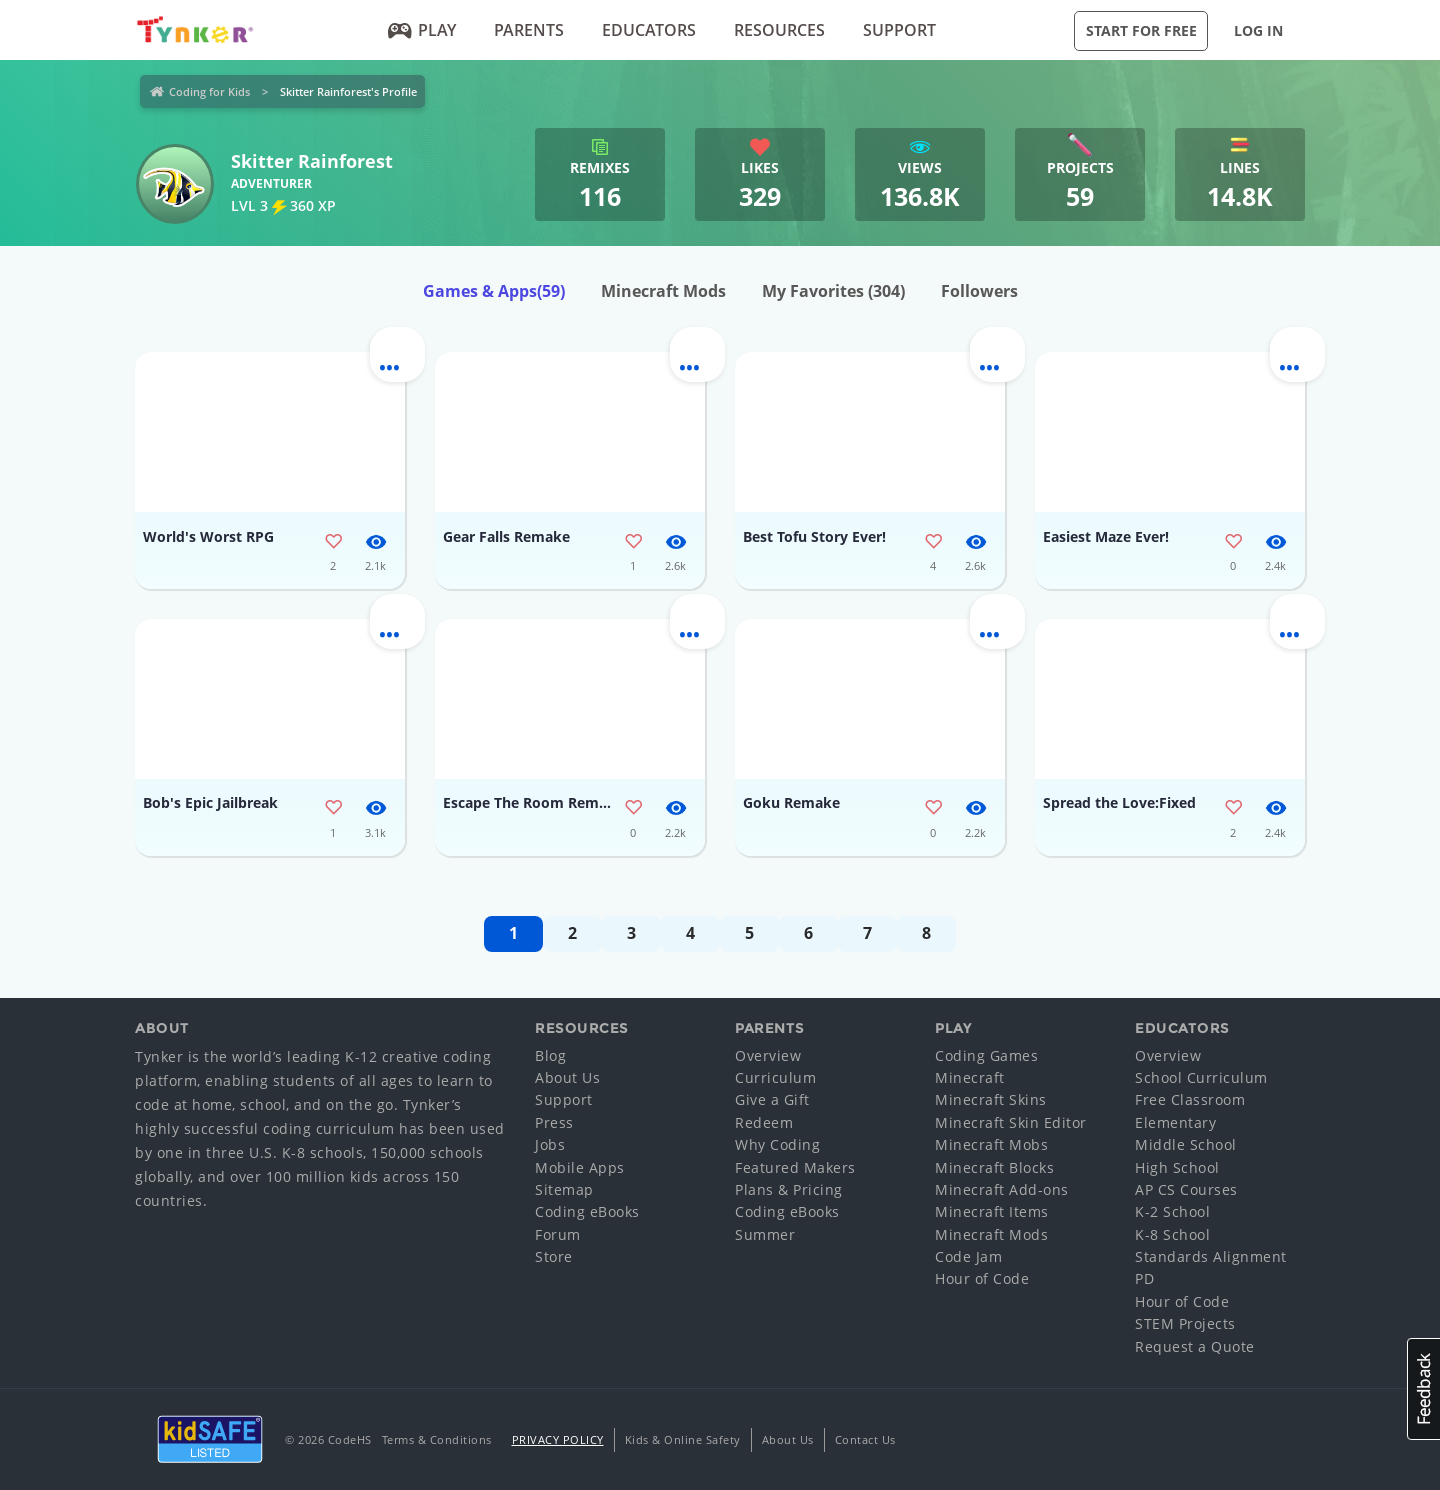 This screenshot has width=1440, height=1490. Describe the element at coordinates (772, 1099) in the screenshot. I see `Give a Gift` at that location.